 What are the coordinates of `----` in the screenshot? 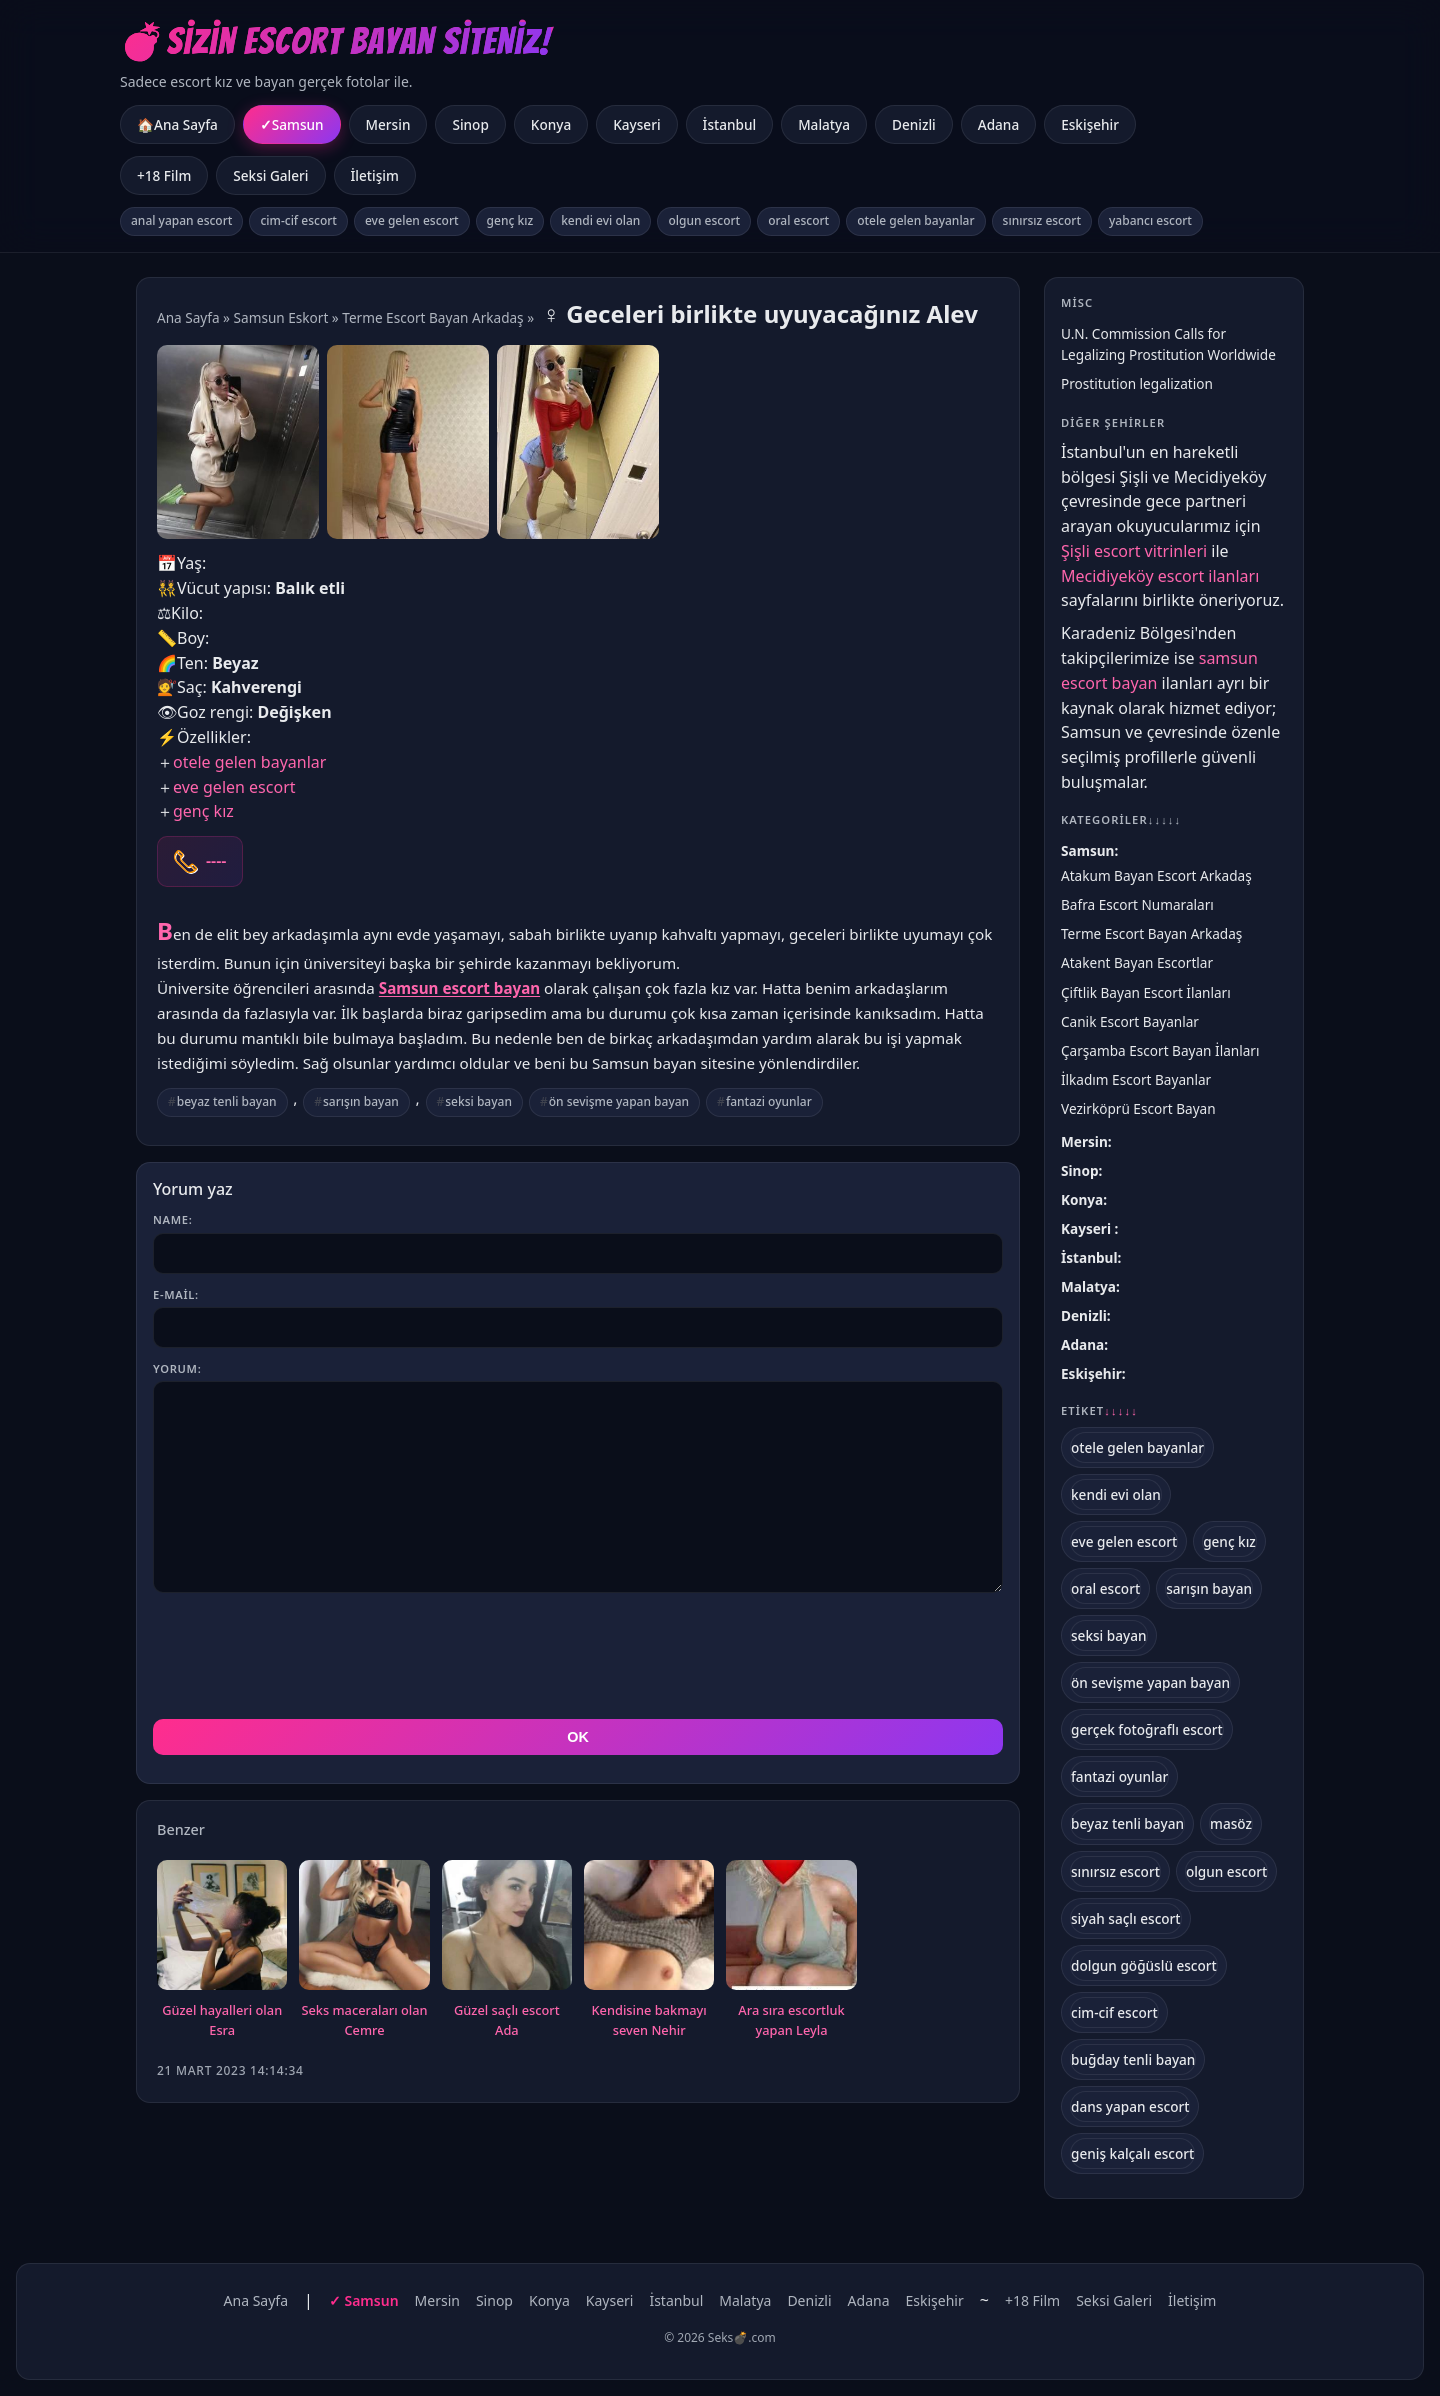 It's located at (216, 861).